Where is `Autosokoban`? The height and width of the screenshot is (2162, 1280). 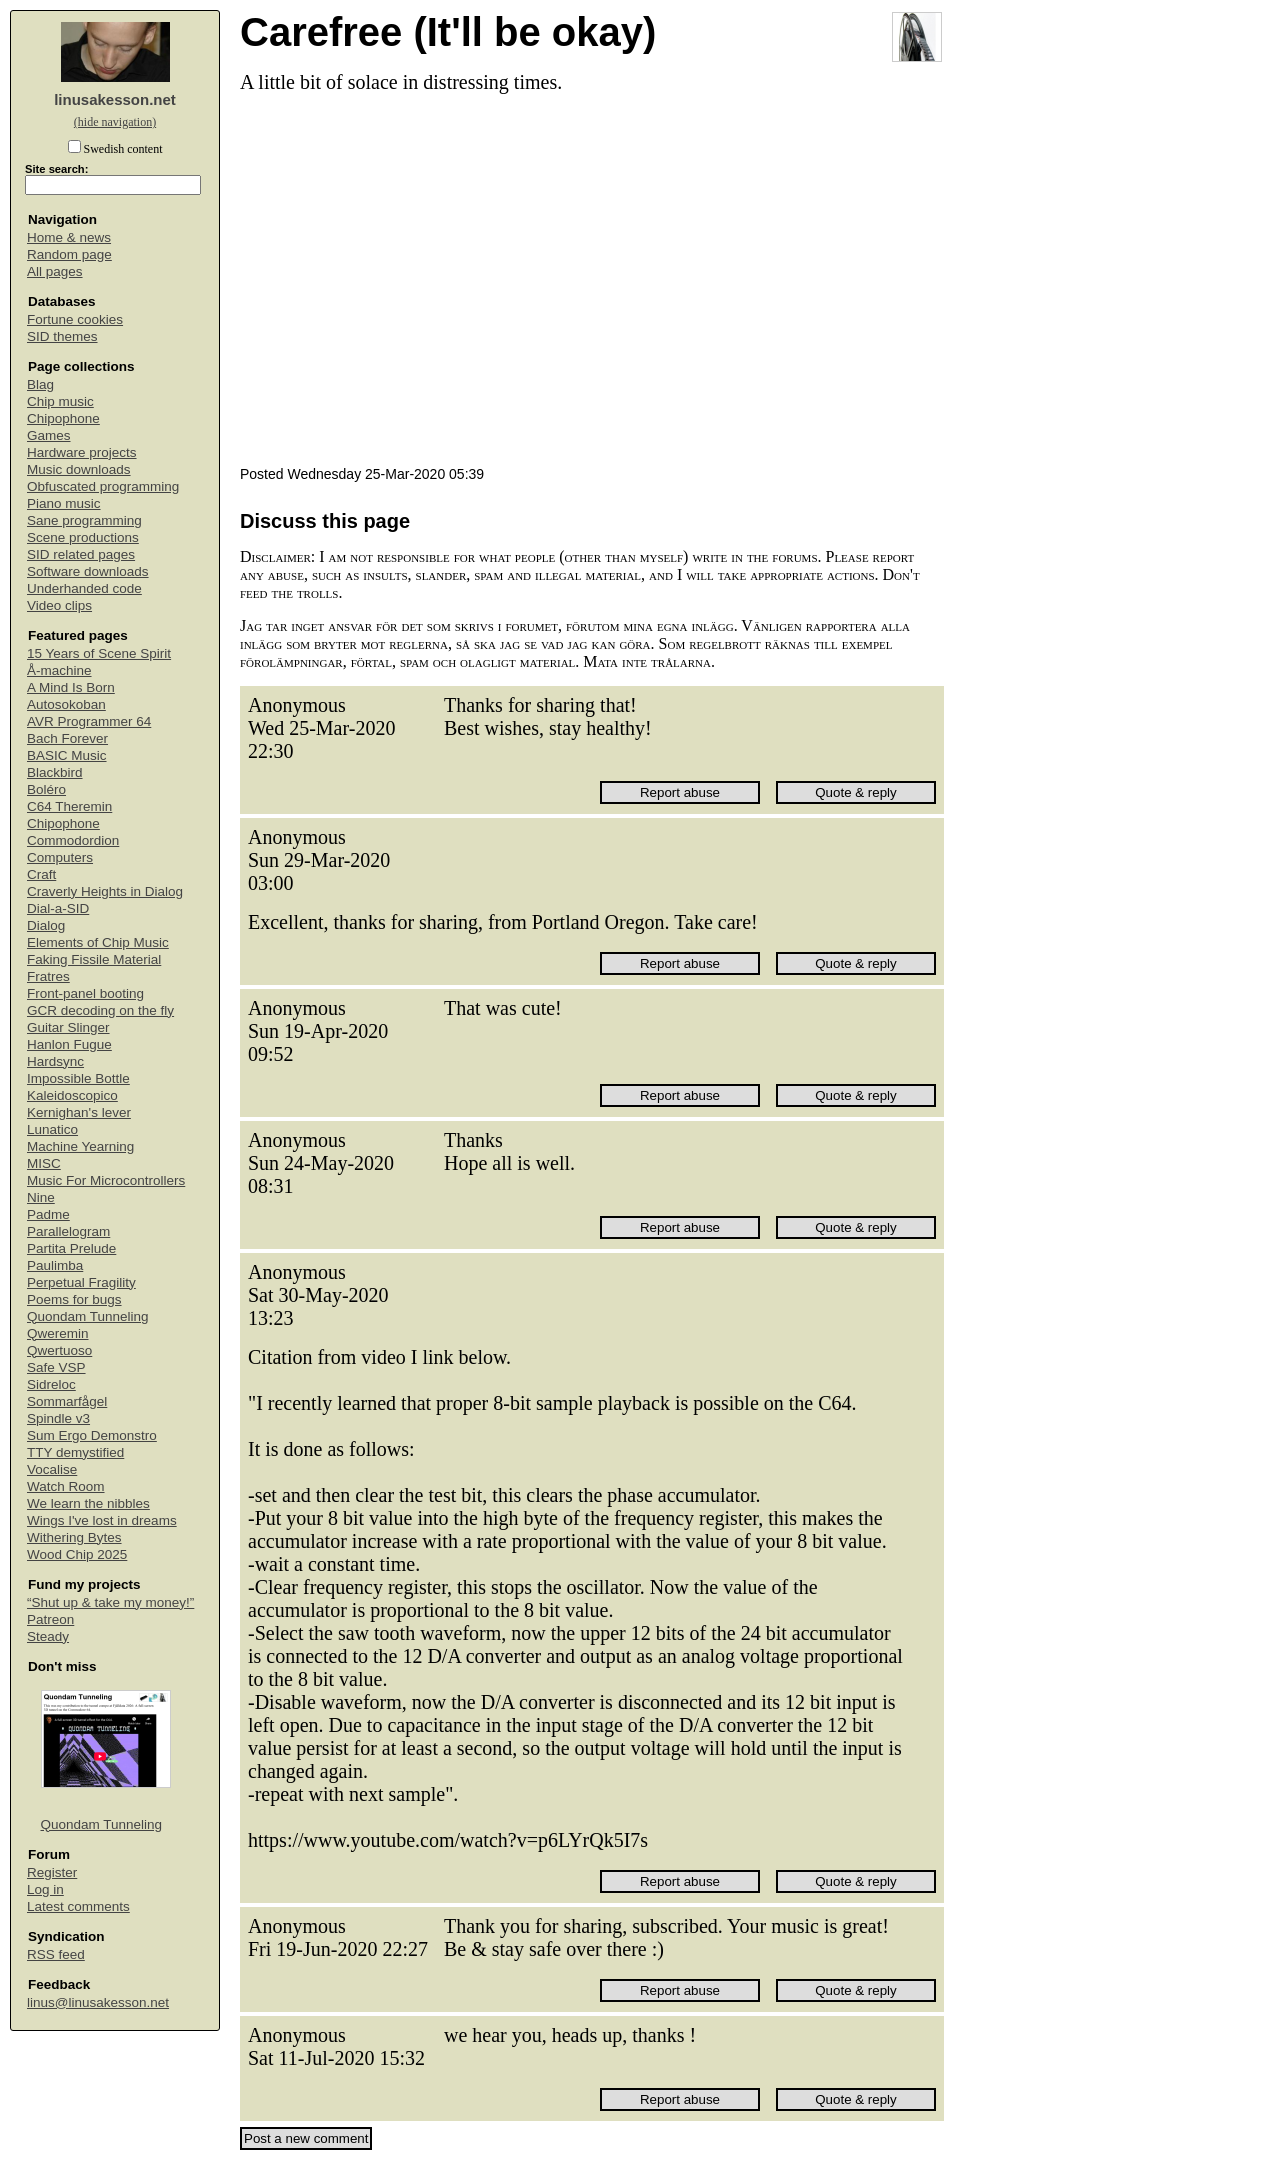
Autosokoban is located at coordinates (66, 704).